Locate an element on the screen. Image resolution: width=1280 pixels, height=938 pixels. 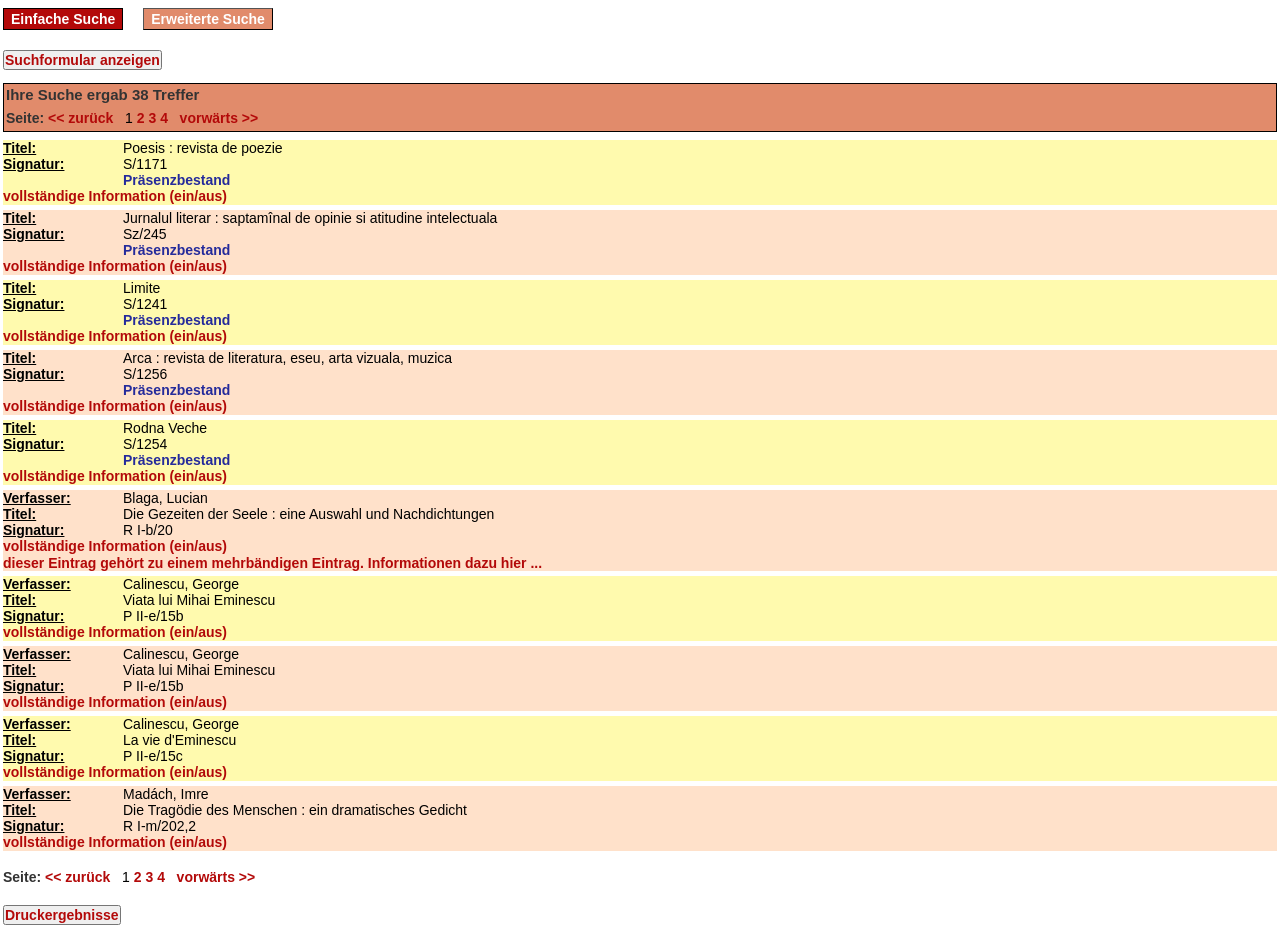
vollständige Information (ein/aus) is located at coordinates (115, 196).